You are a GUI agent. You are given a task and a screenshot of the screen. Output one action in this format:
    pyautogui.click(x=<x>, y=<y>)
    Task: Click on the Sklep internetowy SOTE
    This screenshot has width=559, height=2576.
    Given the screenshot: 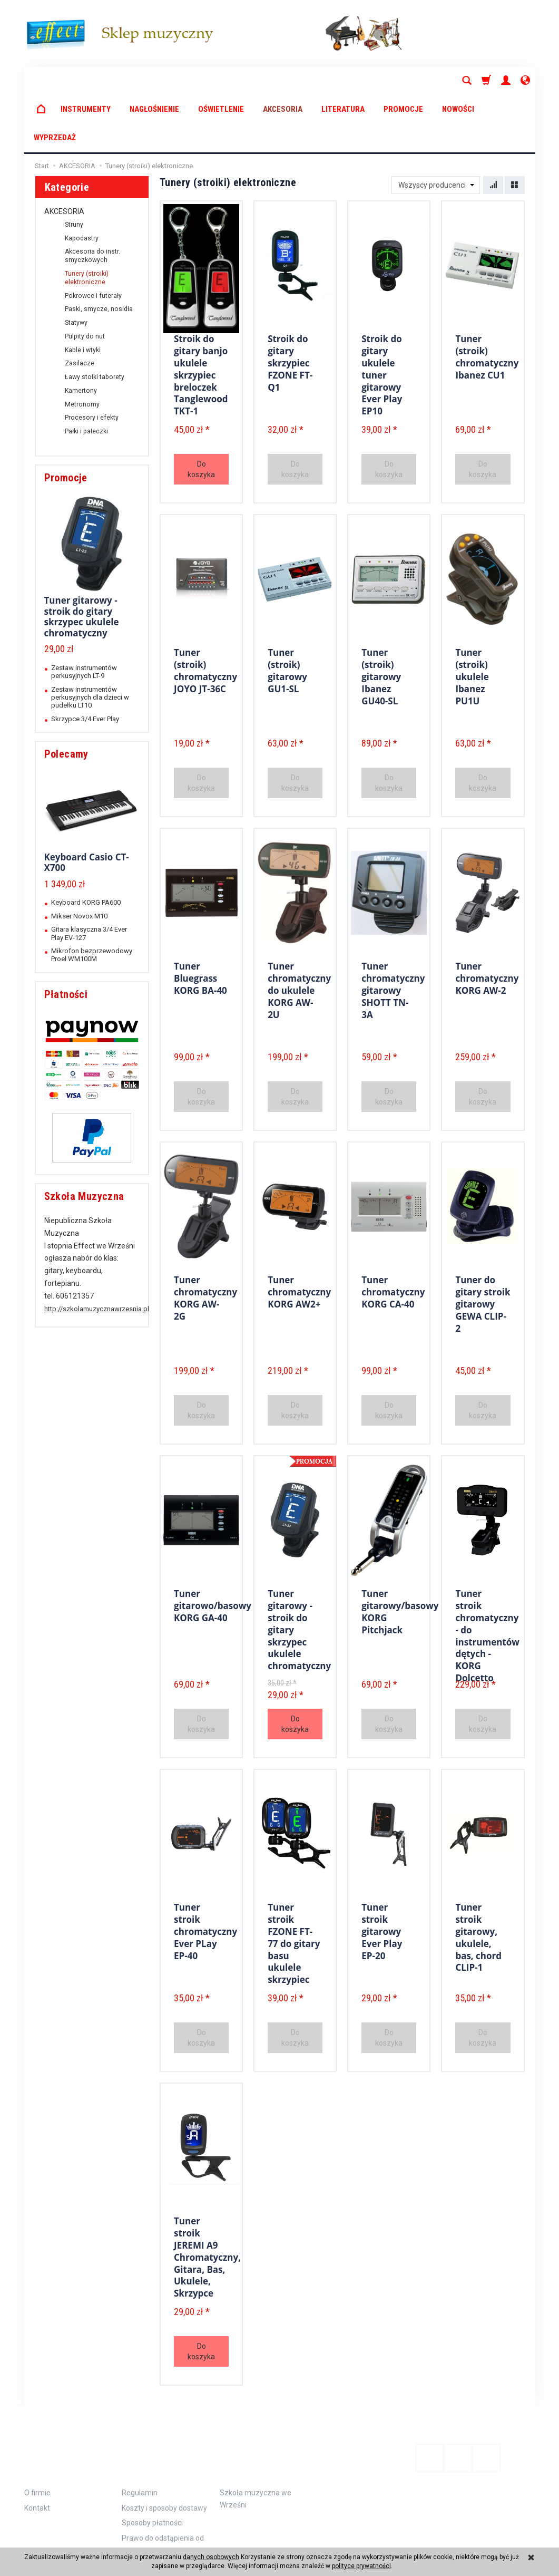 What is the action you would take?
    pyautogui.click(x=504, y=2536)
    